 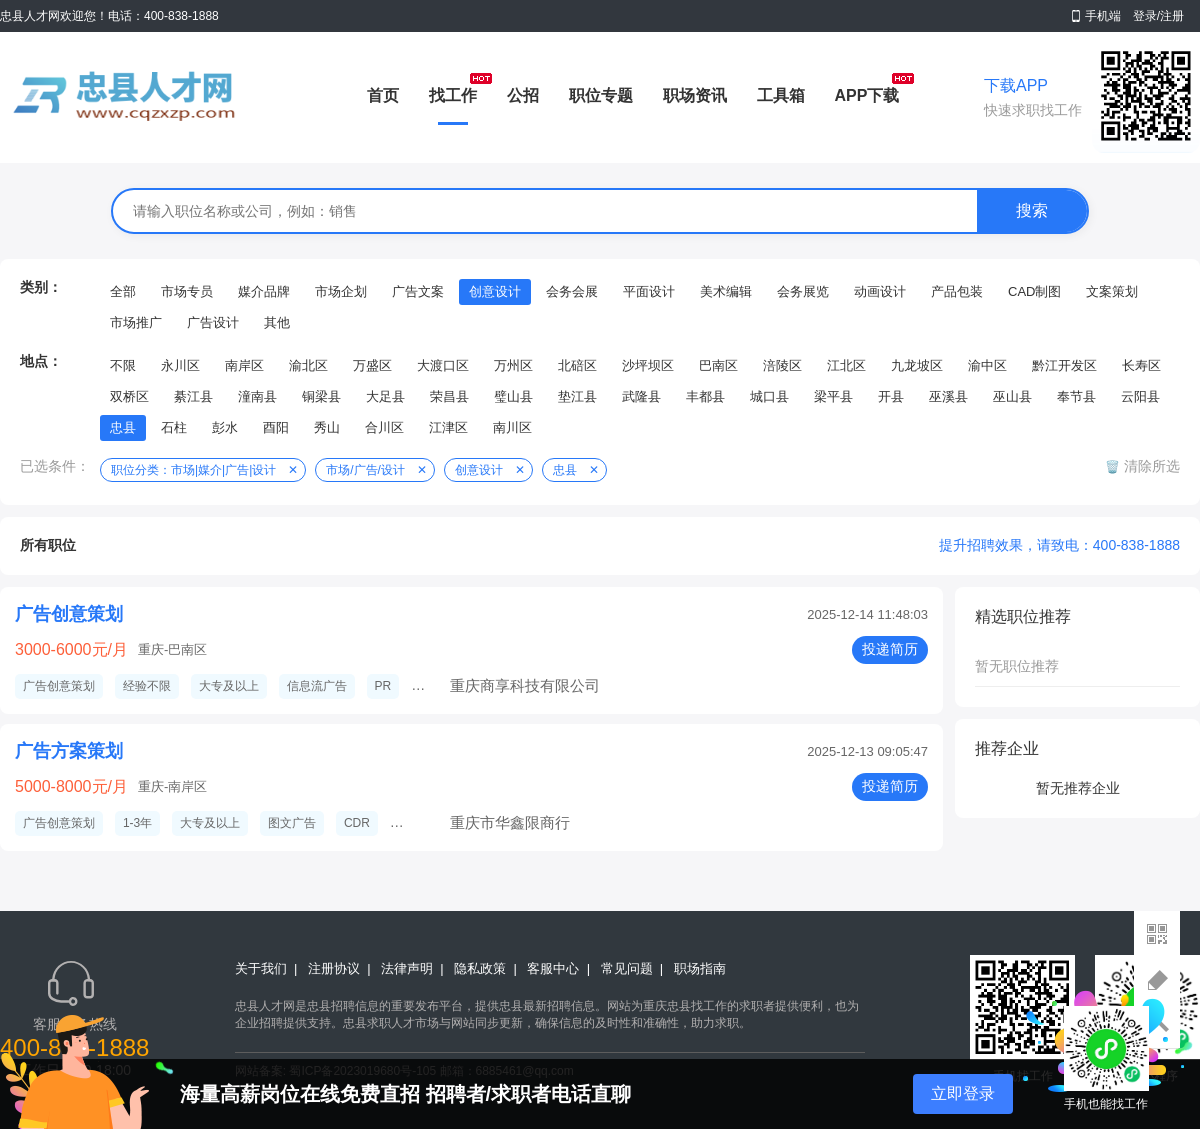 I want to click on 市场/广告/设计, so click(x=365, y=470).